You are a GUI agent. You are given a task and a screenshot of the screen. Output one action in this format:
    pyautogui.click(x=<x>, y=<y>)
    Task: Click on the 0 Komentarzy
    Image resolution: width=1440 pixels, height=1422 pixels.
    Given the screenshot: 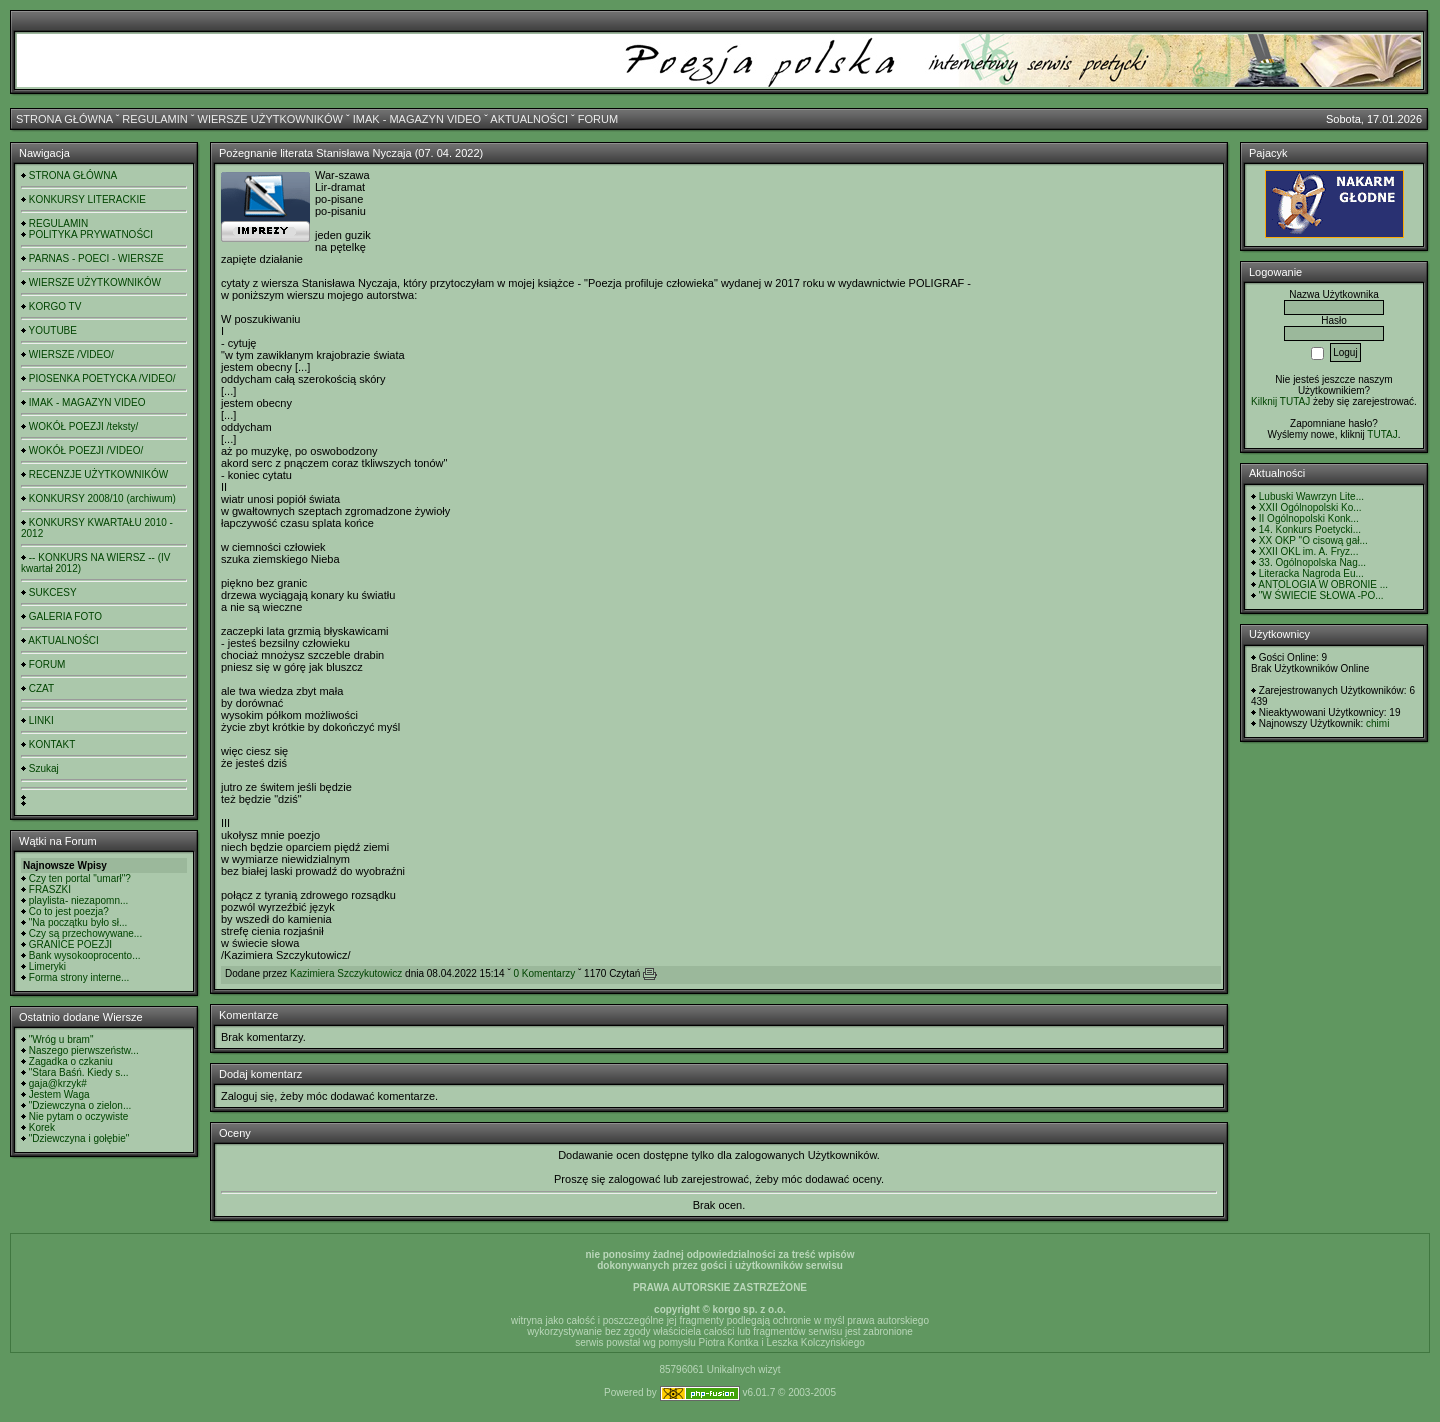 What is the action you would take?
    pyautogui.click(x=545, y=973)
    